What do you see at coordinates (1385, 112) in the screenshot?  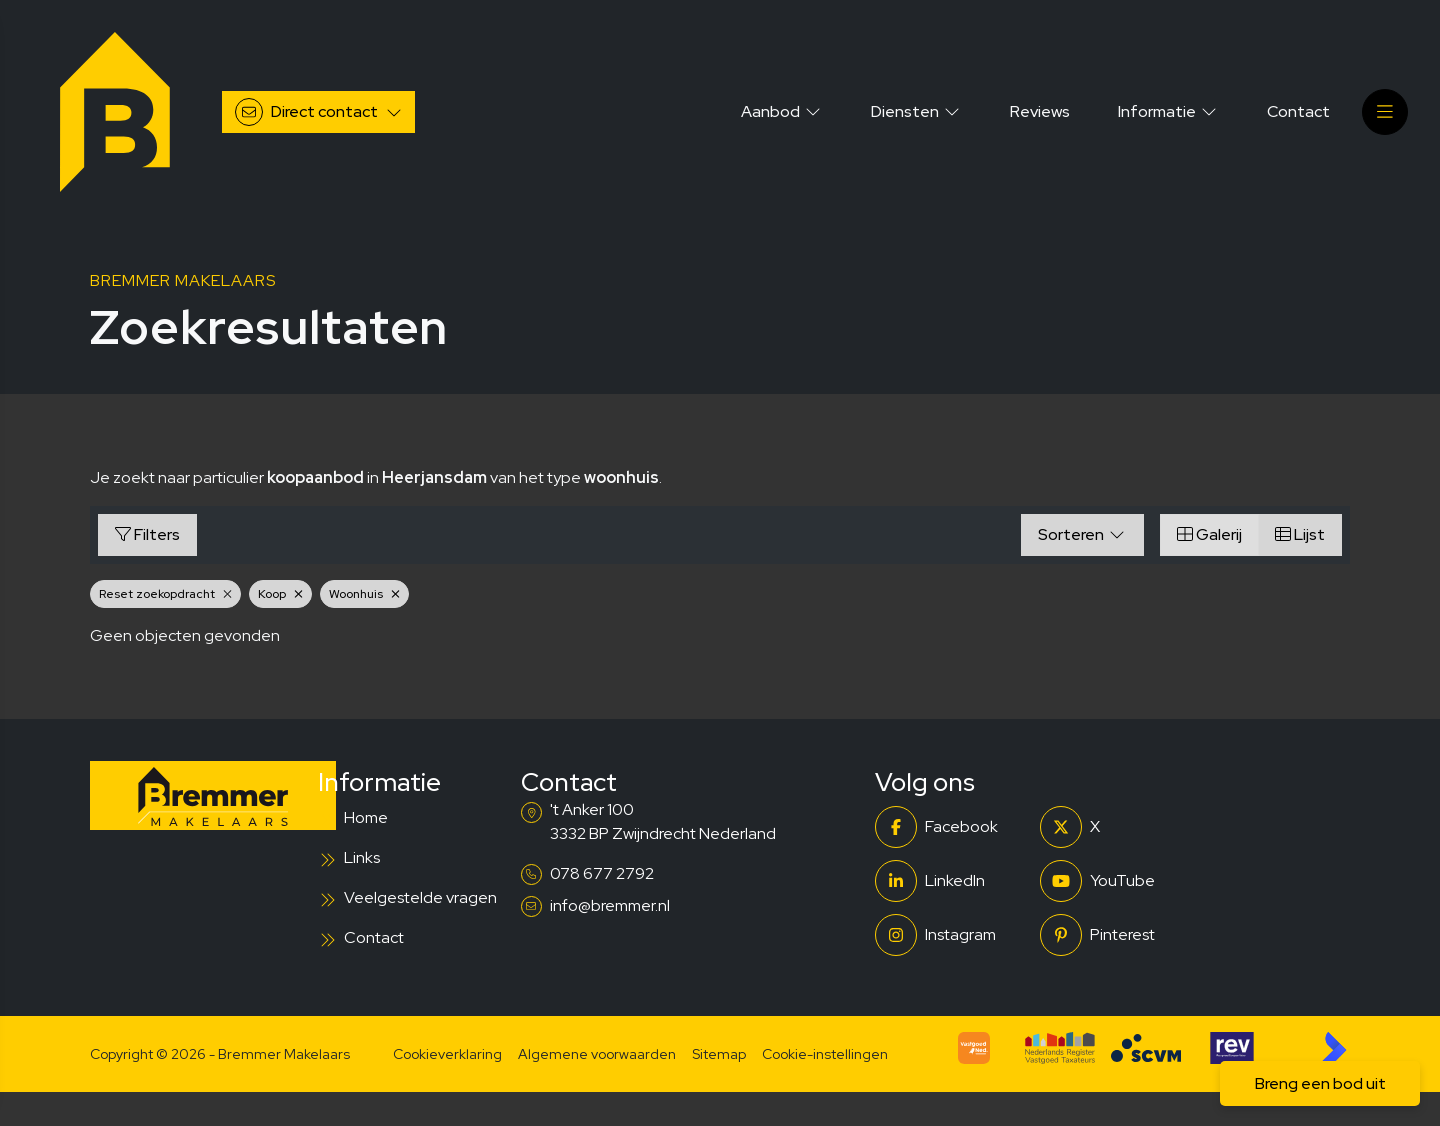 I see `[Hoofdmenu]` at bounding box center [1385, 112].